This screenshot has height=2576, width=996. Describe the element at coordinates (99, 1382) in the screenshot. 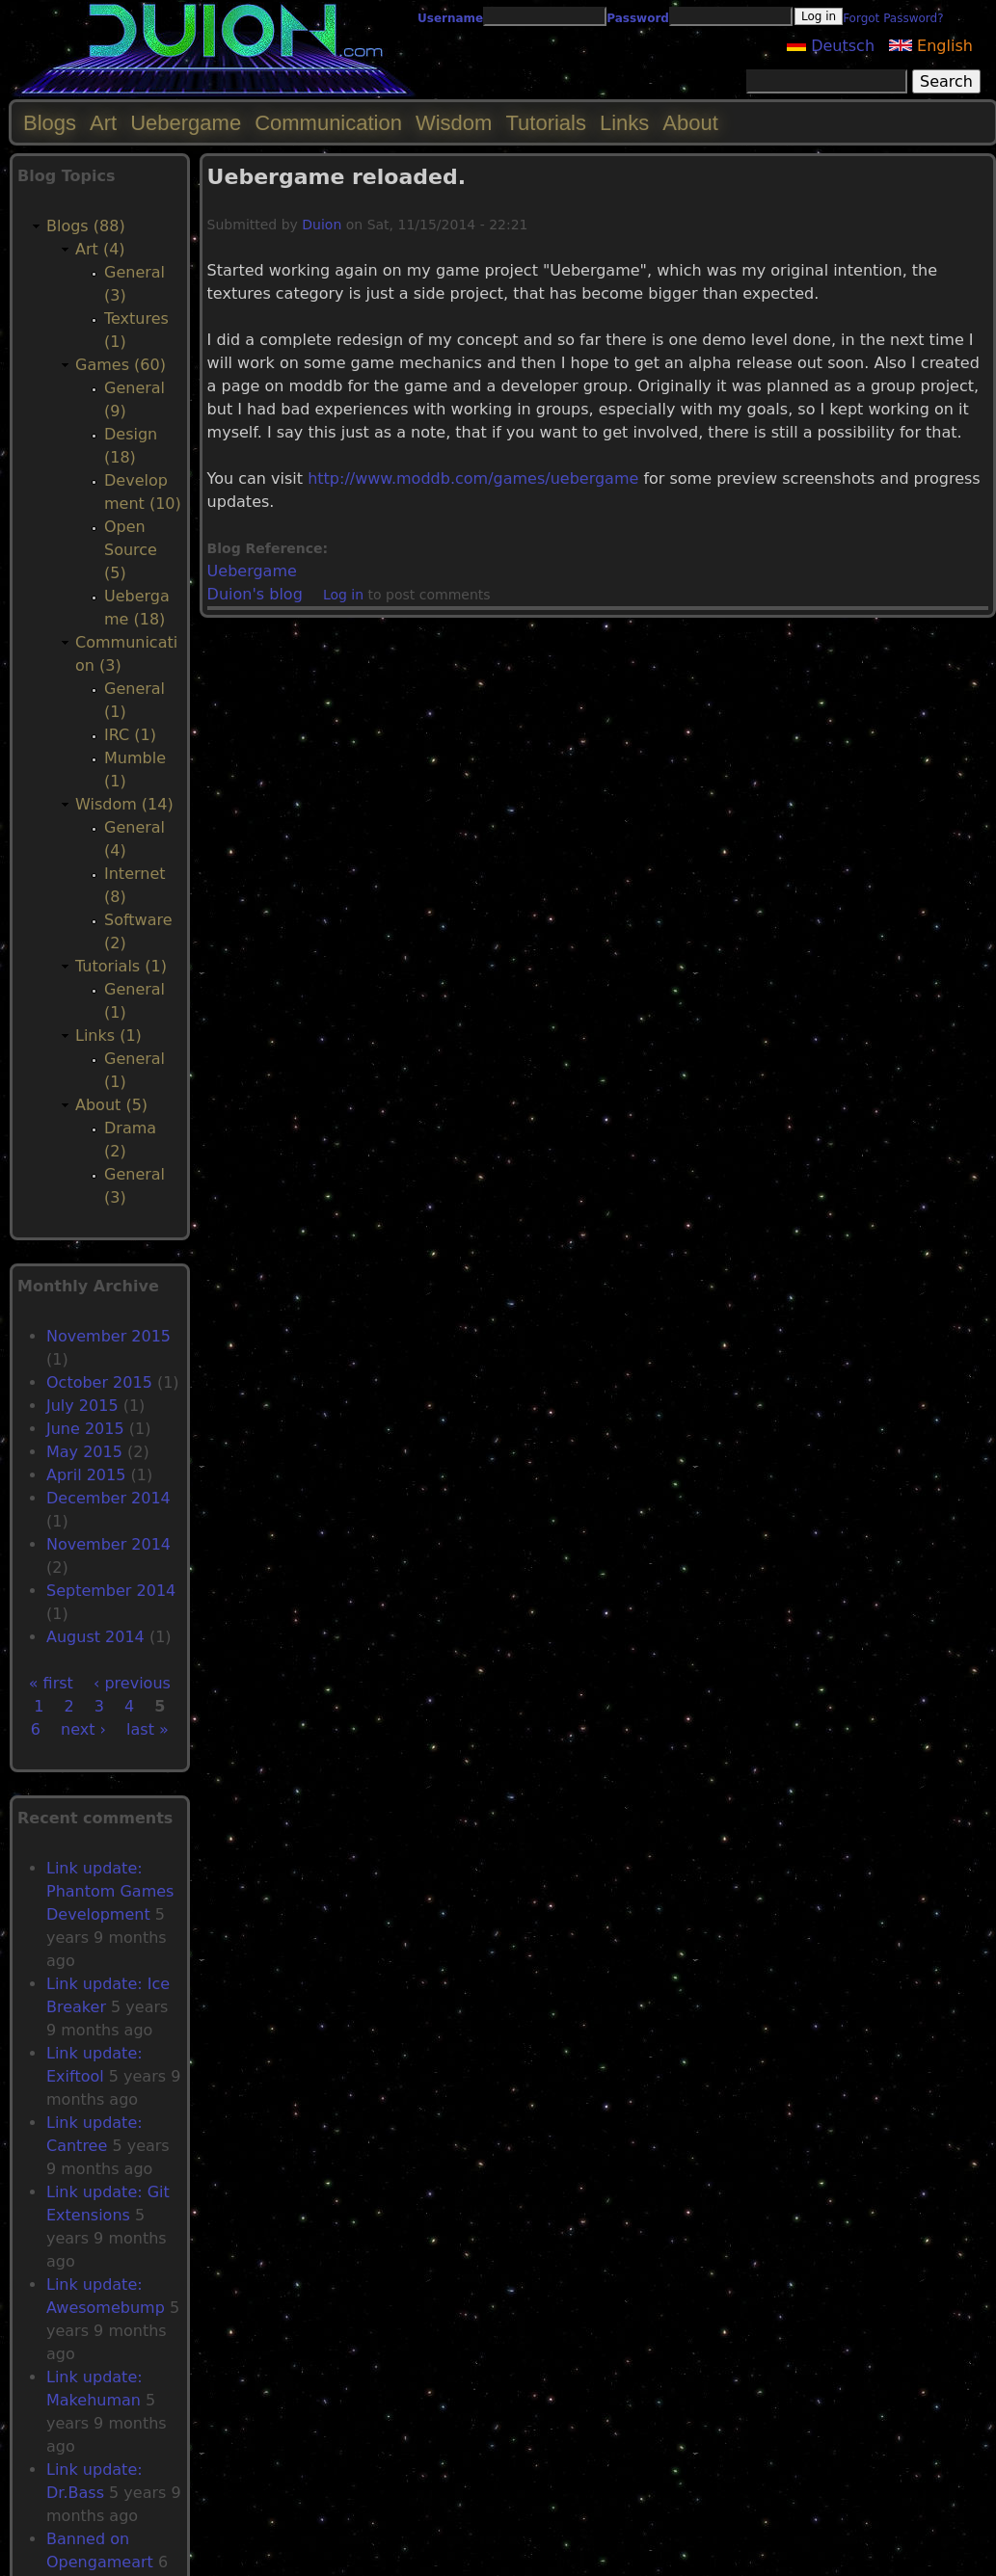

I see `October 2015` at that location.